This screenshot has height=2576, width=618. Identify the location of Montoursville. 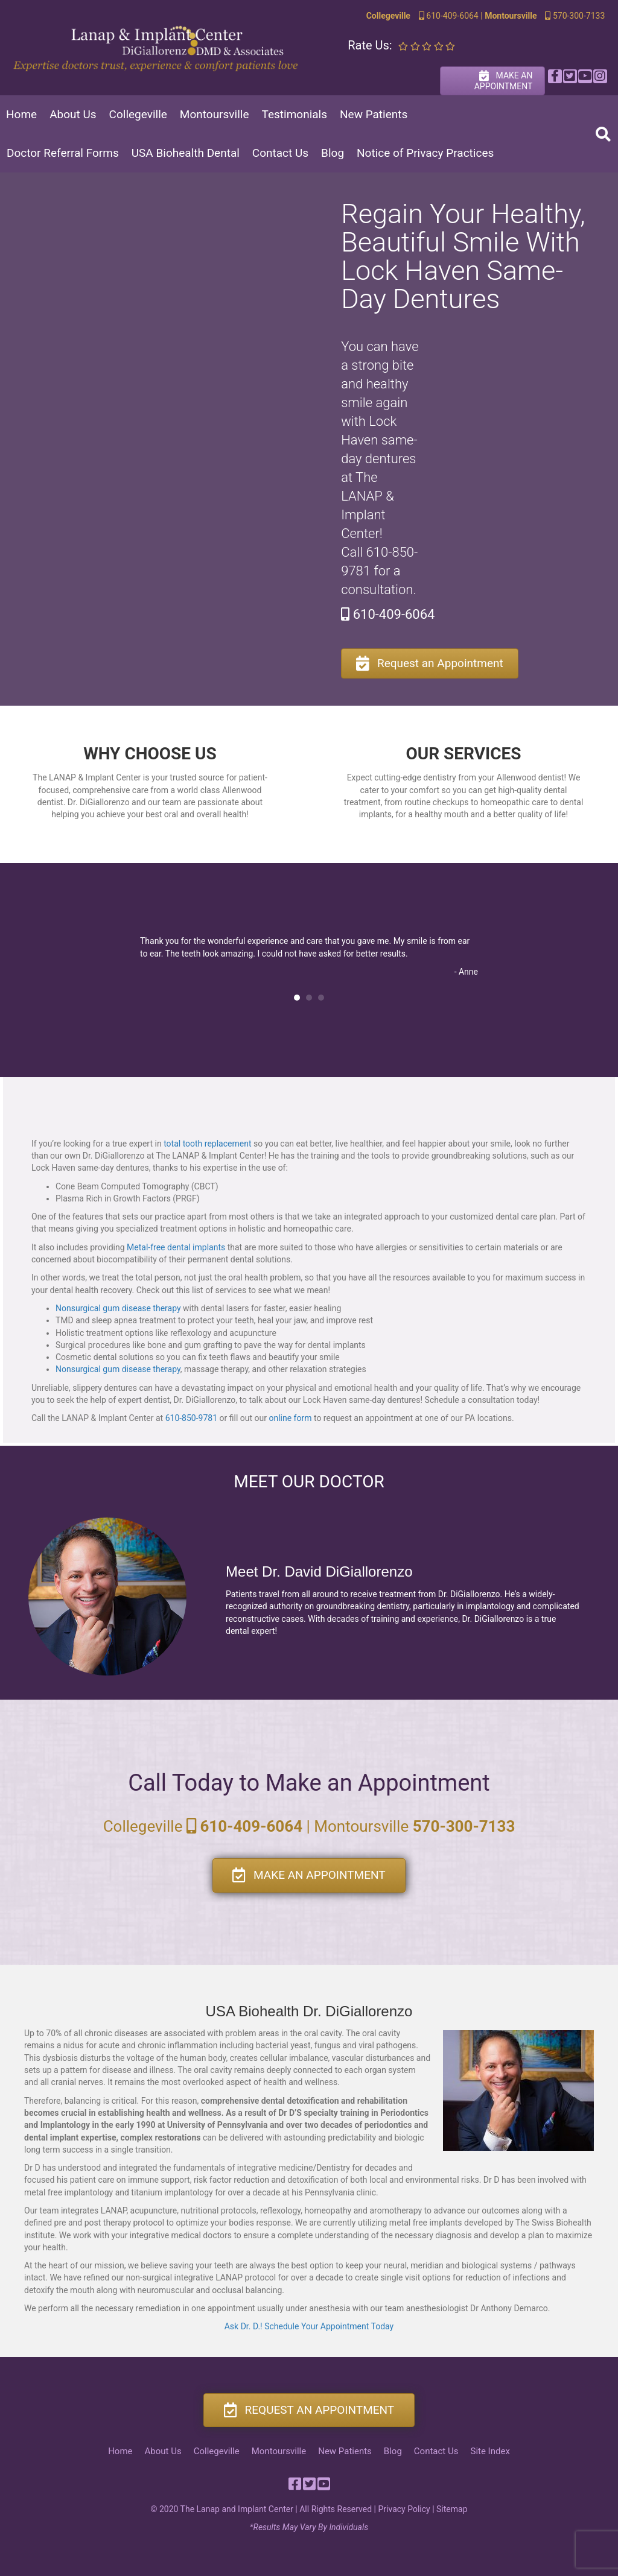
(214, 114).